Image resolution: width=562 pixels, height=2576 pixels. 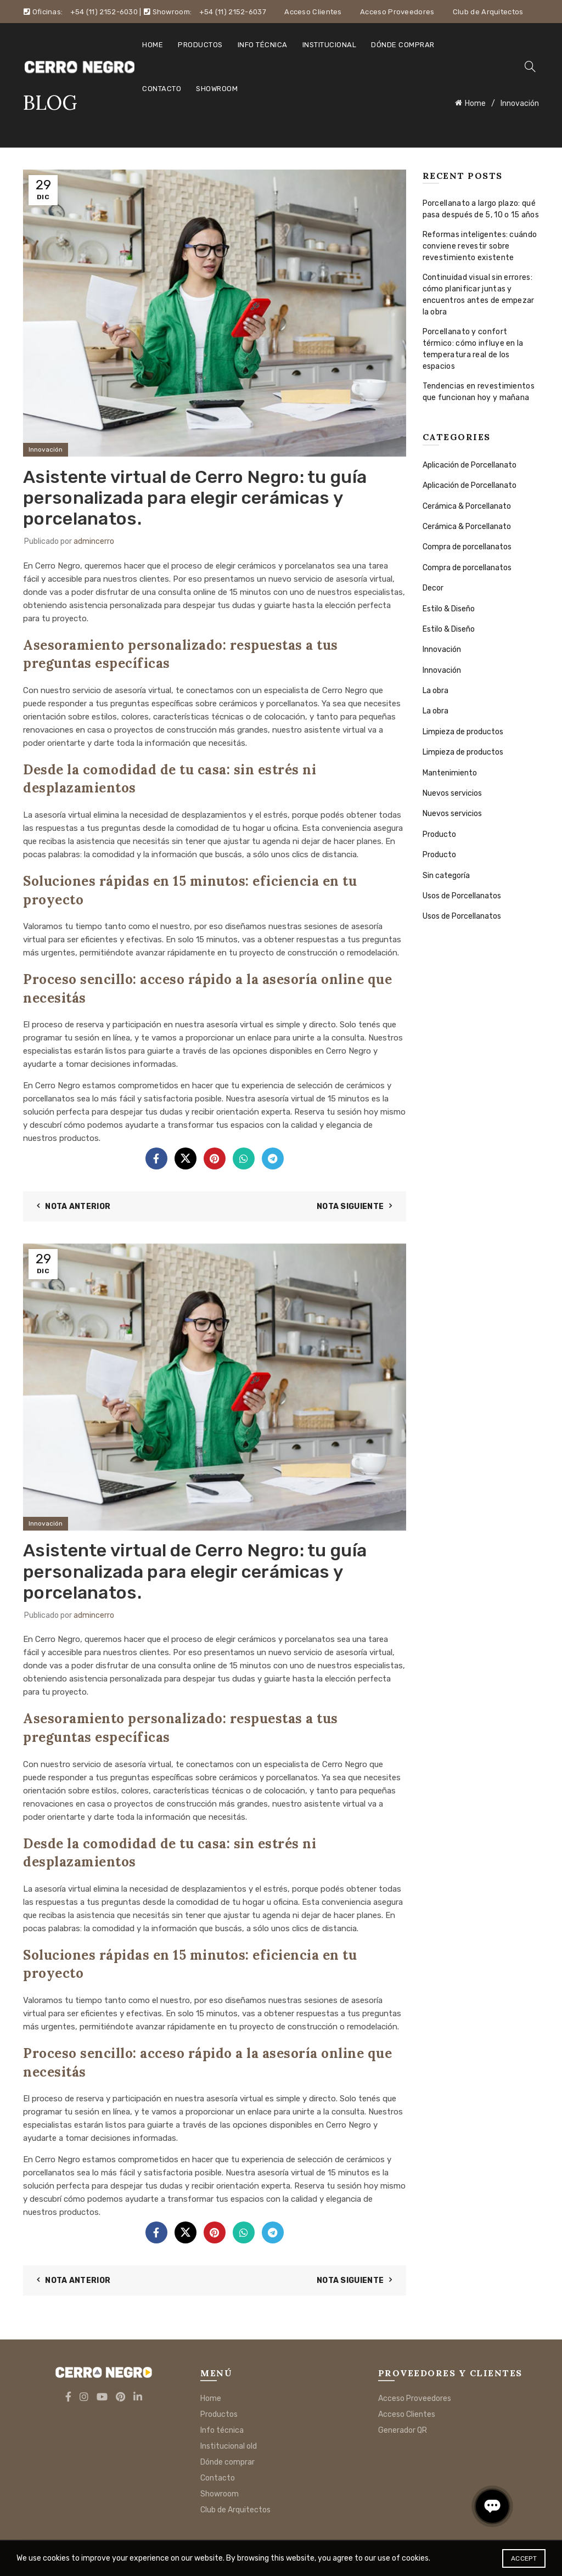 What do you see at coordinates (435, 690) in the screenshot?
I see `La obra` at bounding box center [435, 690].